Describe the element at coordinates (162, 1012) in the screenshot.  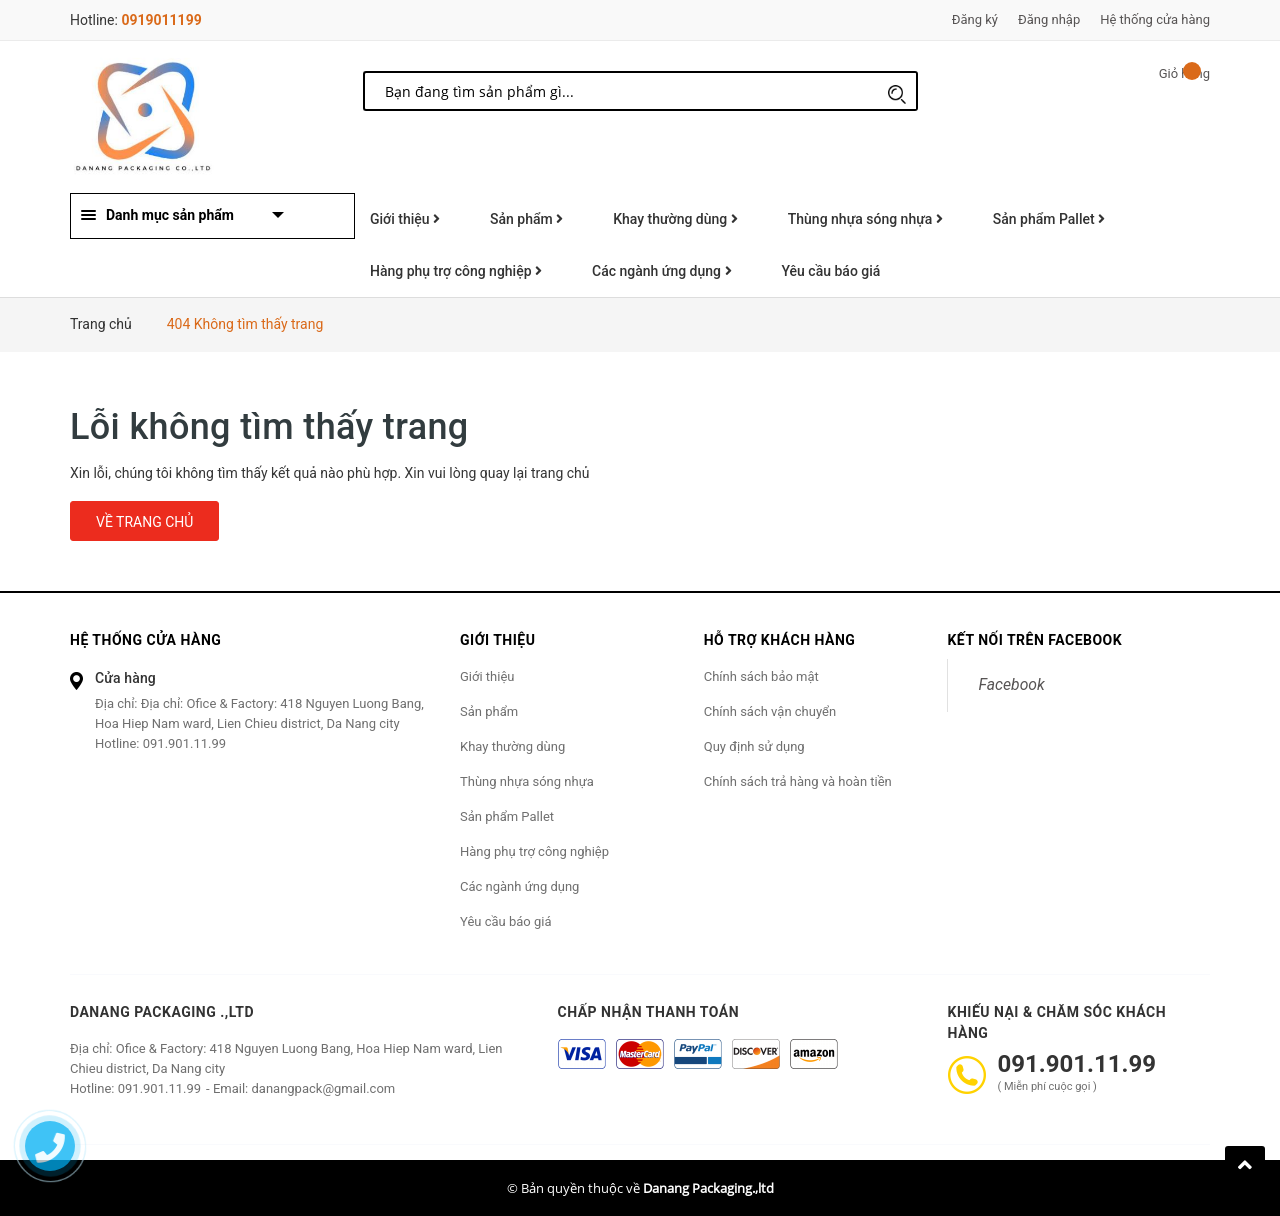
I see `Danang Packaging .,ltd` at that location.